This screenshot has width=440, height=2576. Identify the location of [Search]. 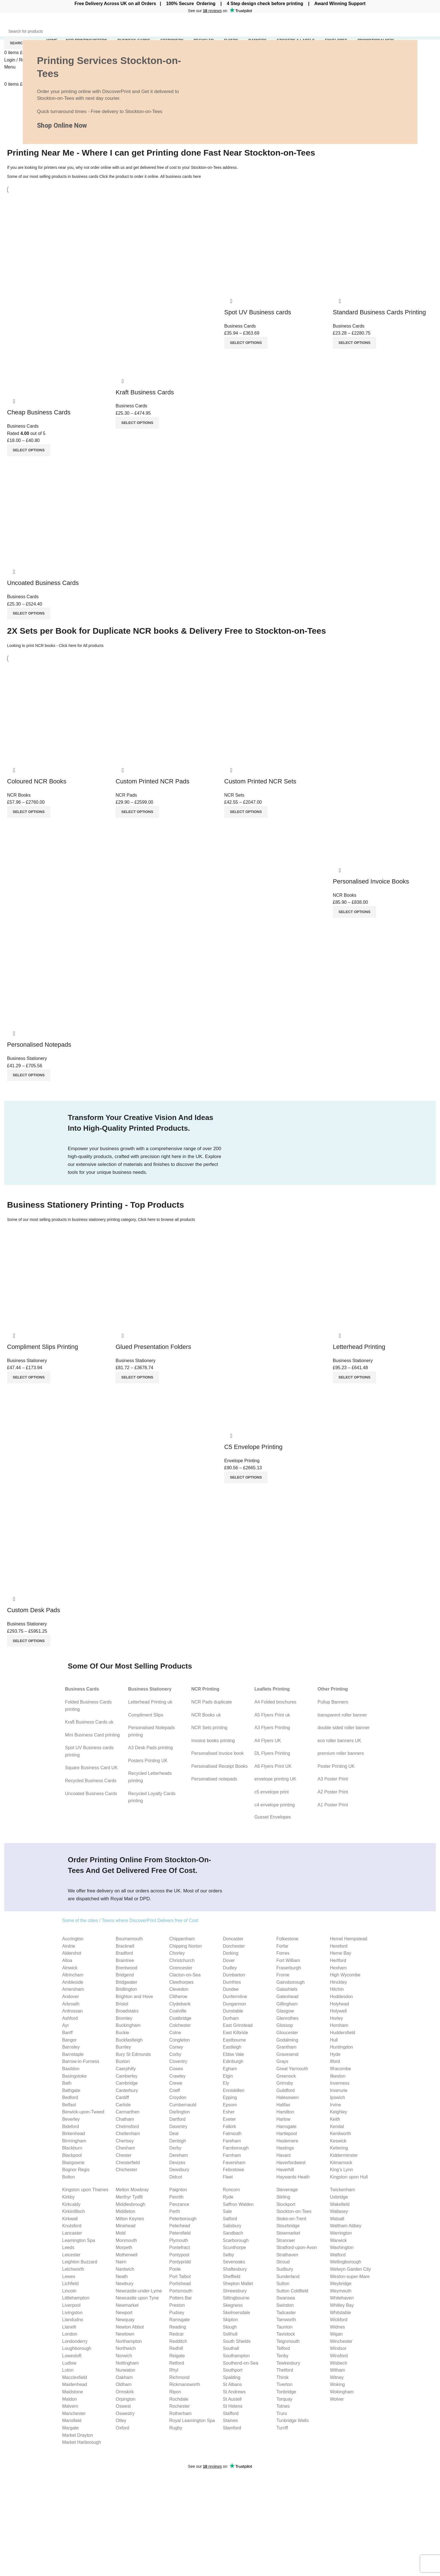
(220, 31).